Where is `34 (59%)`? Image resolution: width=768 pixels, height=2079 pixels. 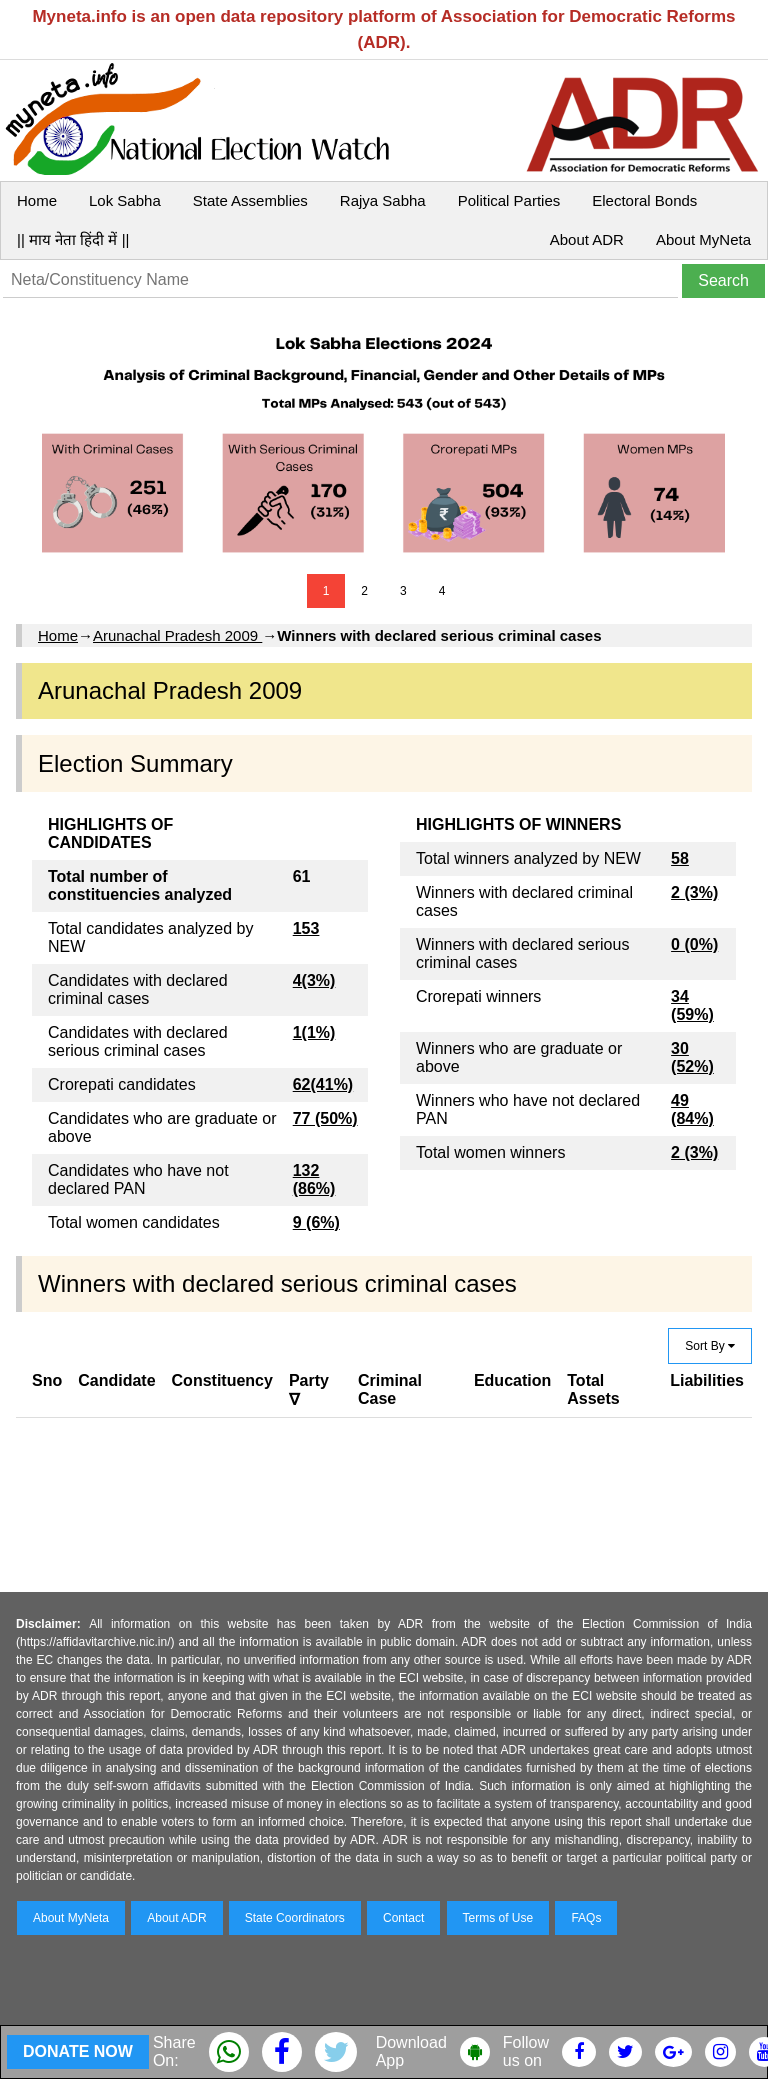 34 (59%) is located at coordinates (692, 1005).